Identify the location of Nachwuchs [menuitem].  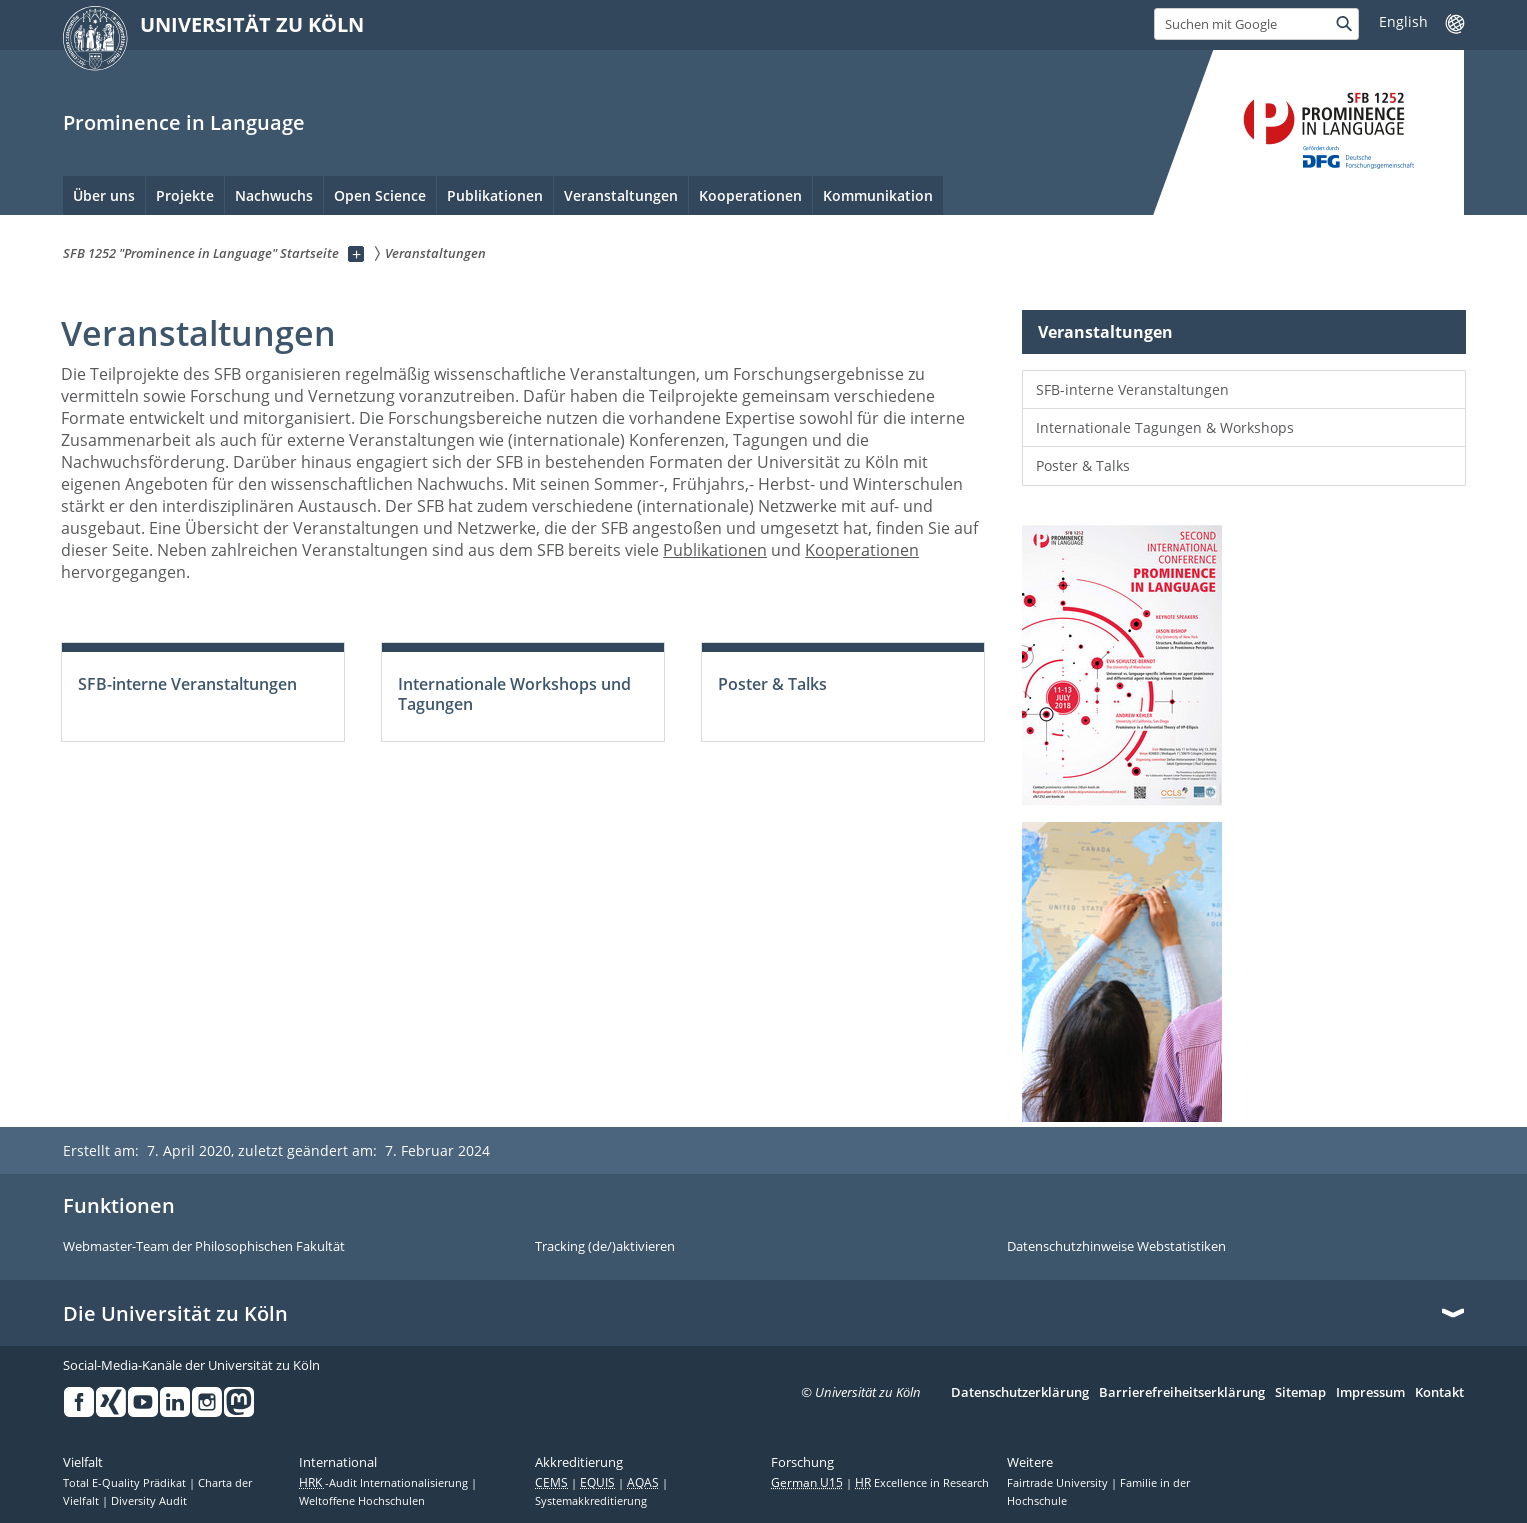
(274, 195).